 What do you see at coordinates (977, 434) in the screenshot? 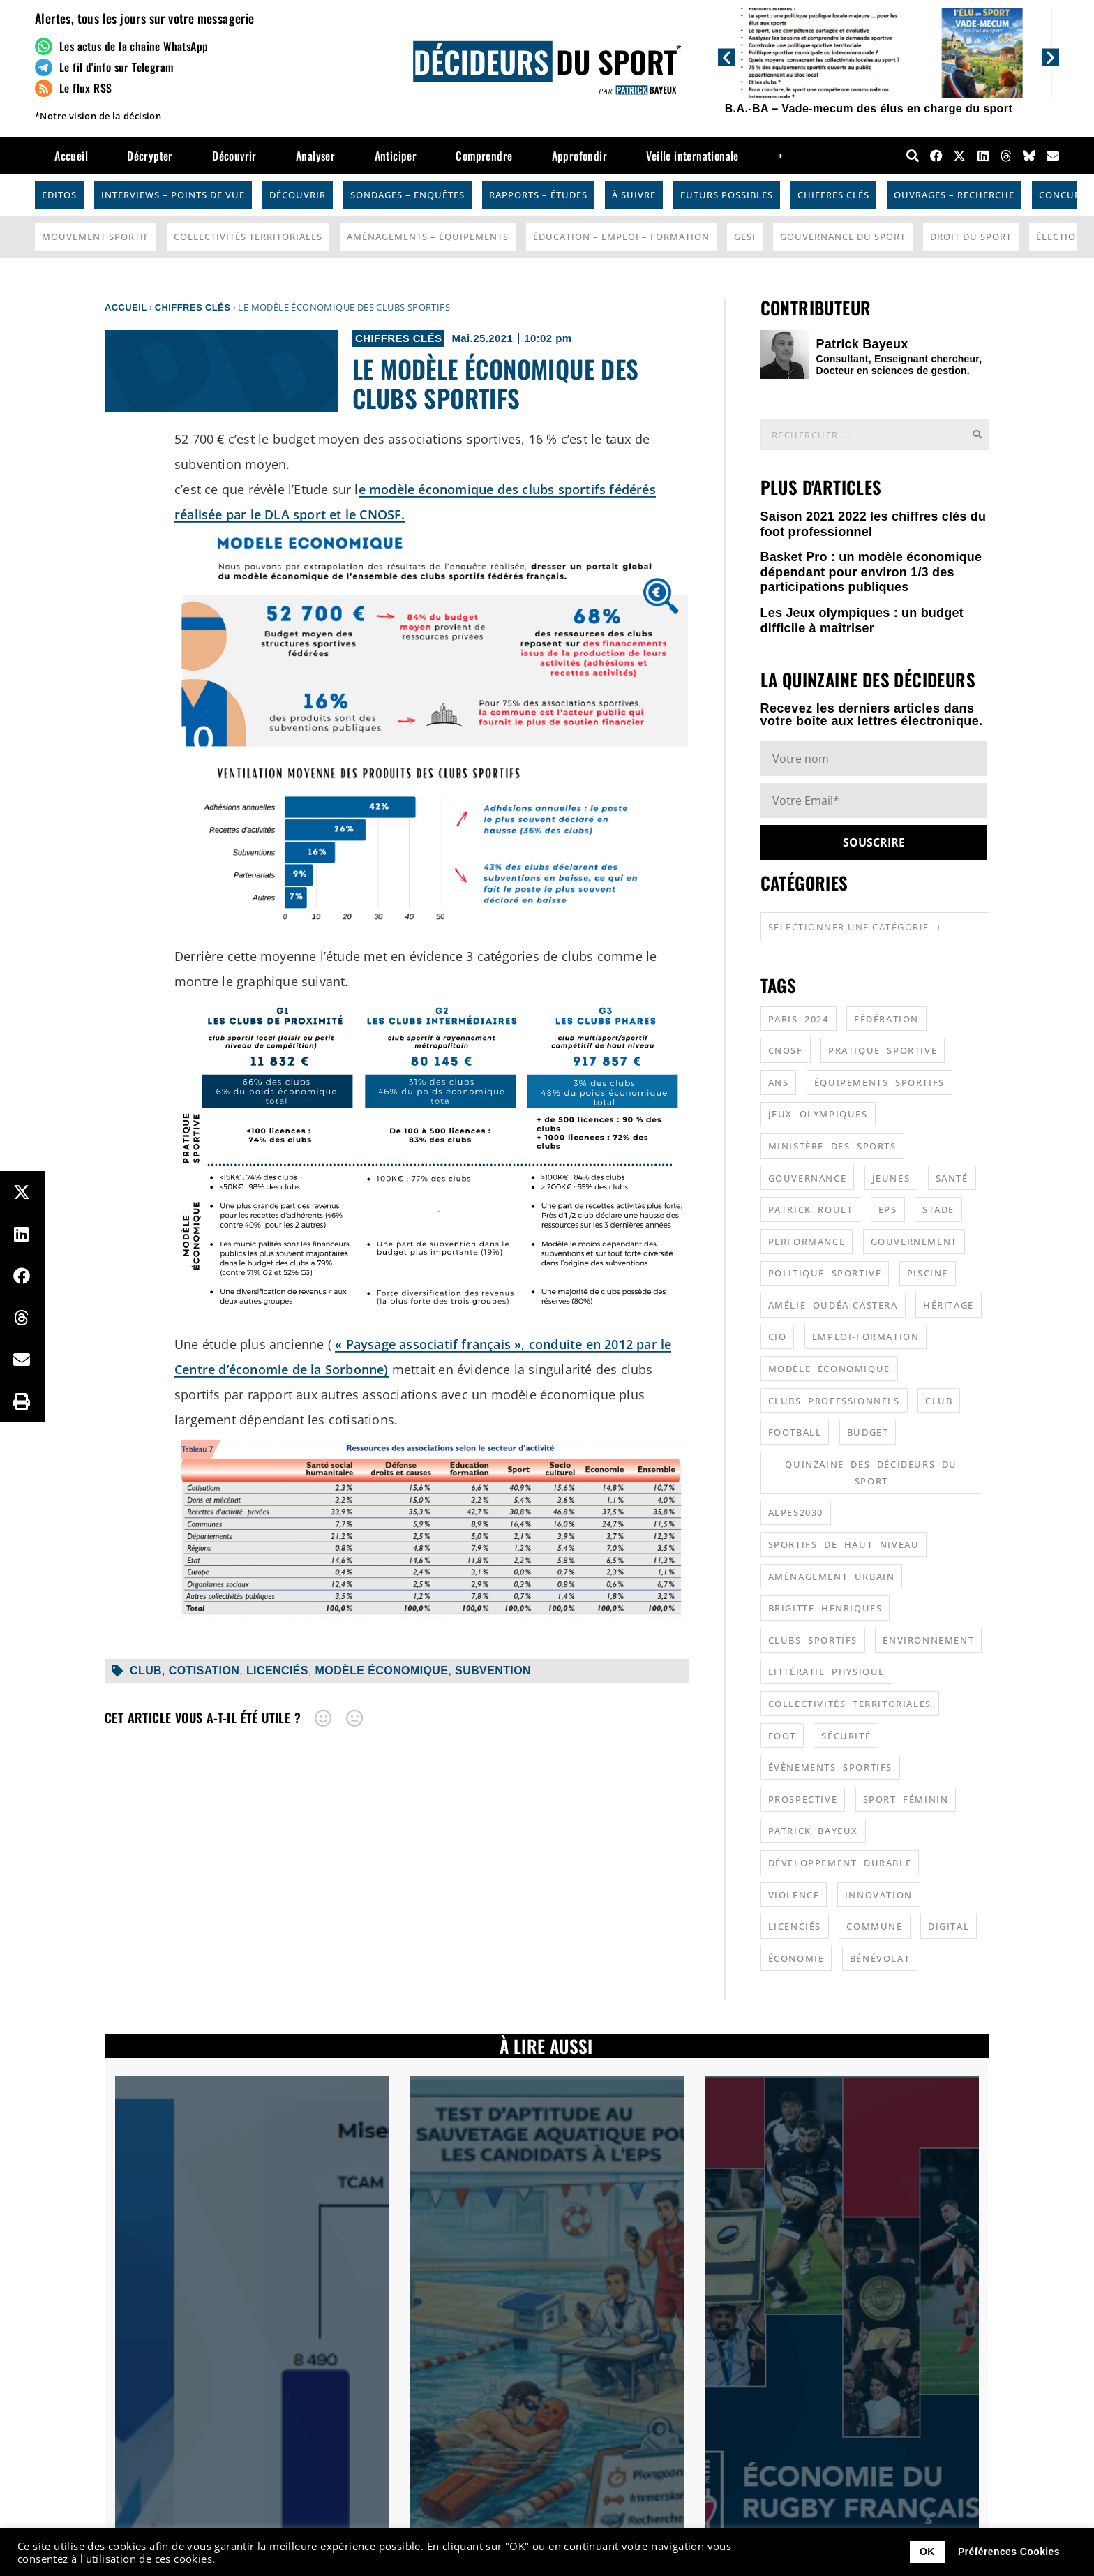
I see `[Rechercher]` at bounding box center [977, 434].